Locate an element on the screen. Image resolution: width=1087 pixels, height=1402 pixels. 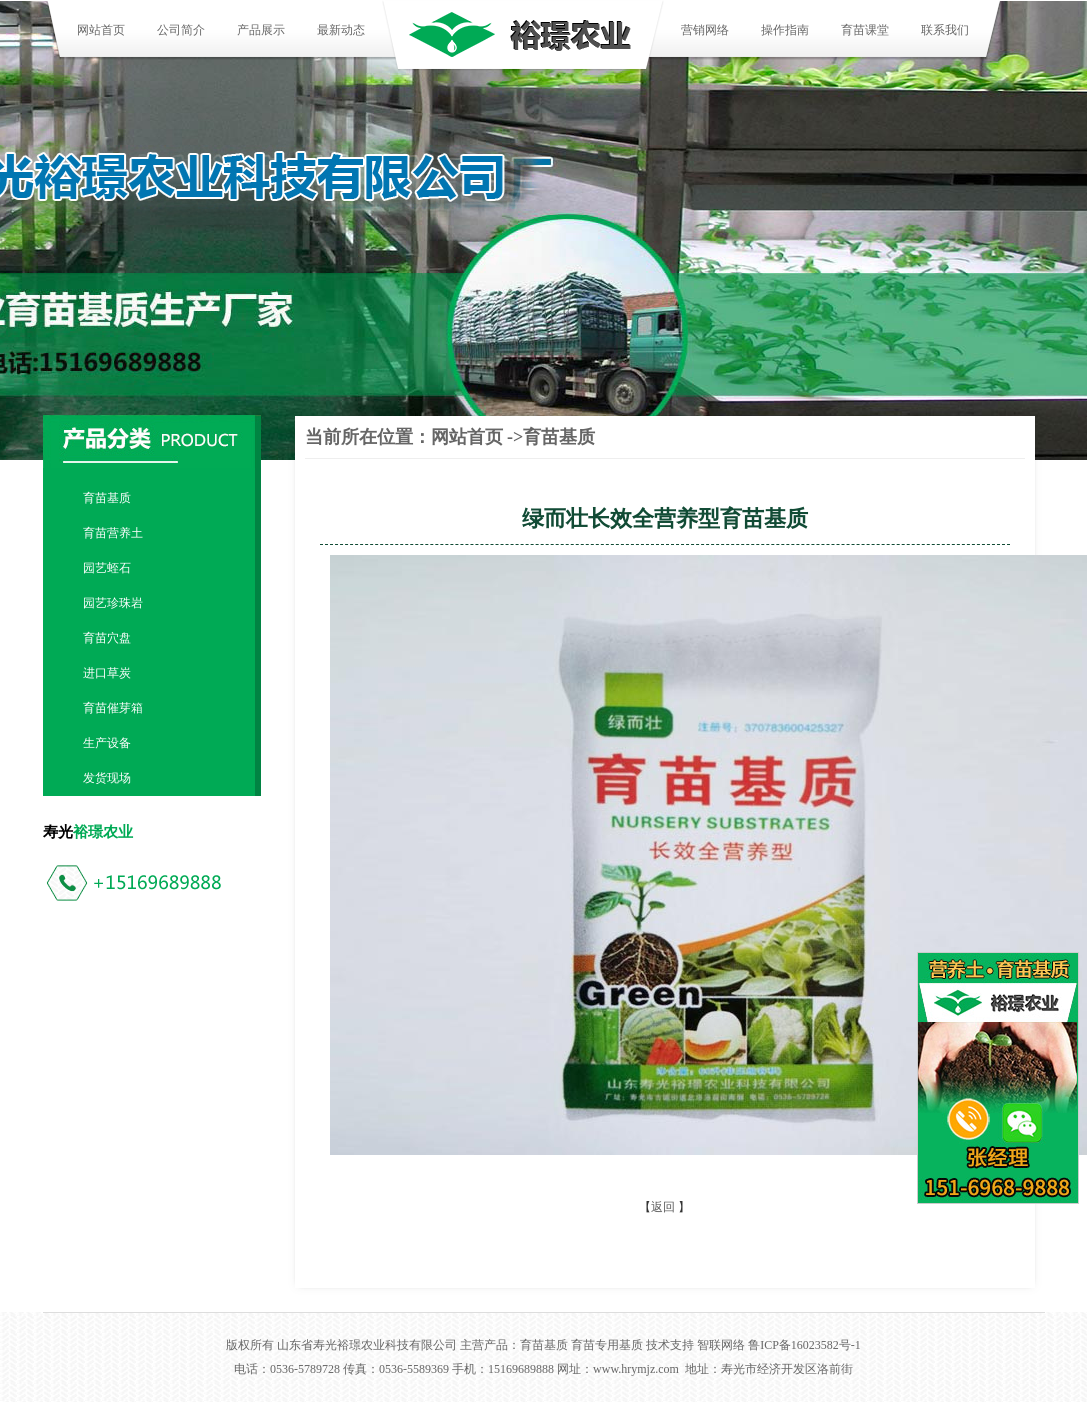
最新动态 is located at coordinates (341, 30).